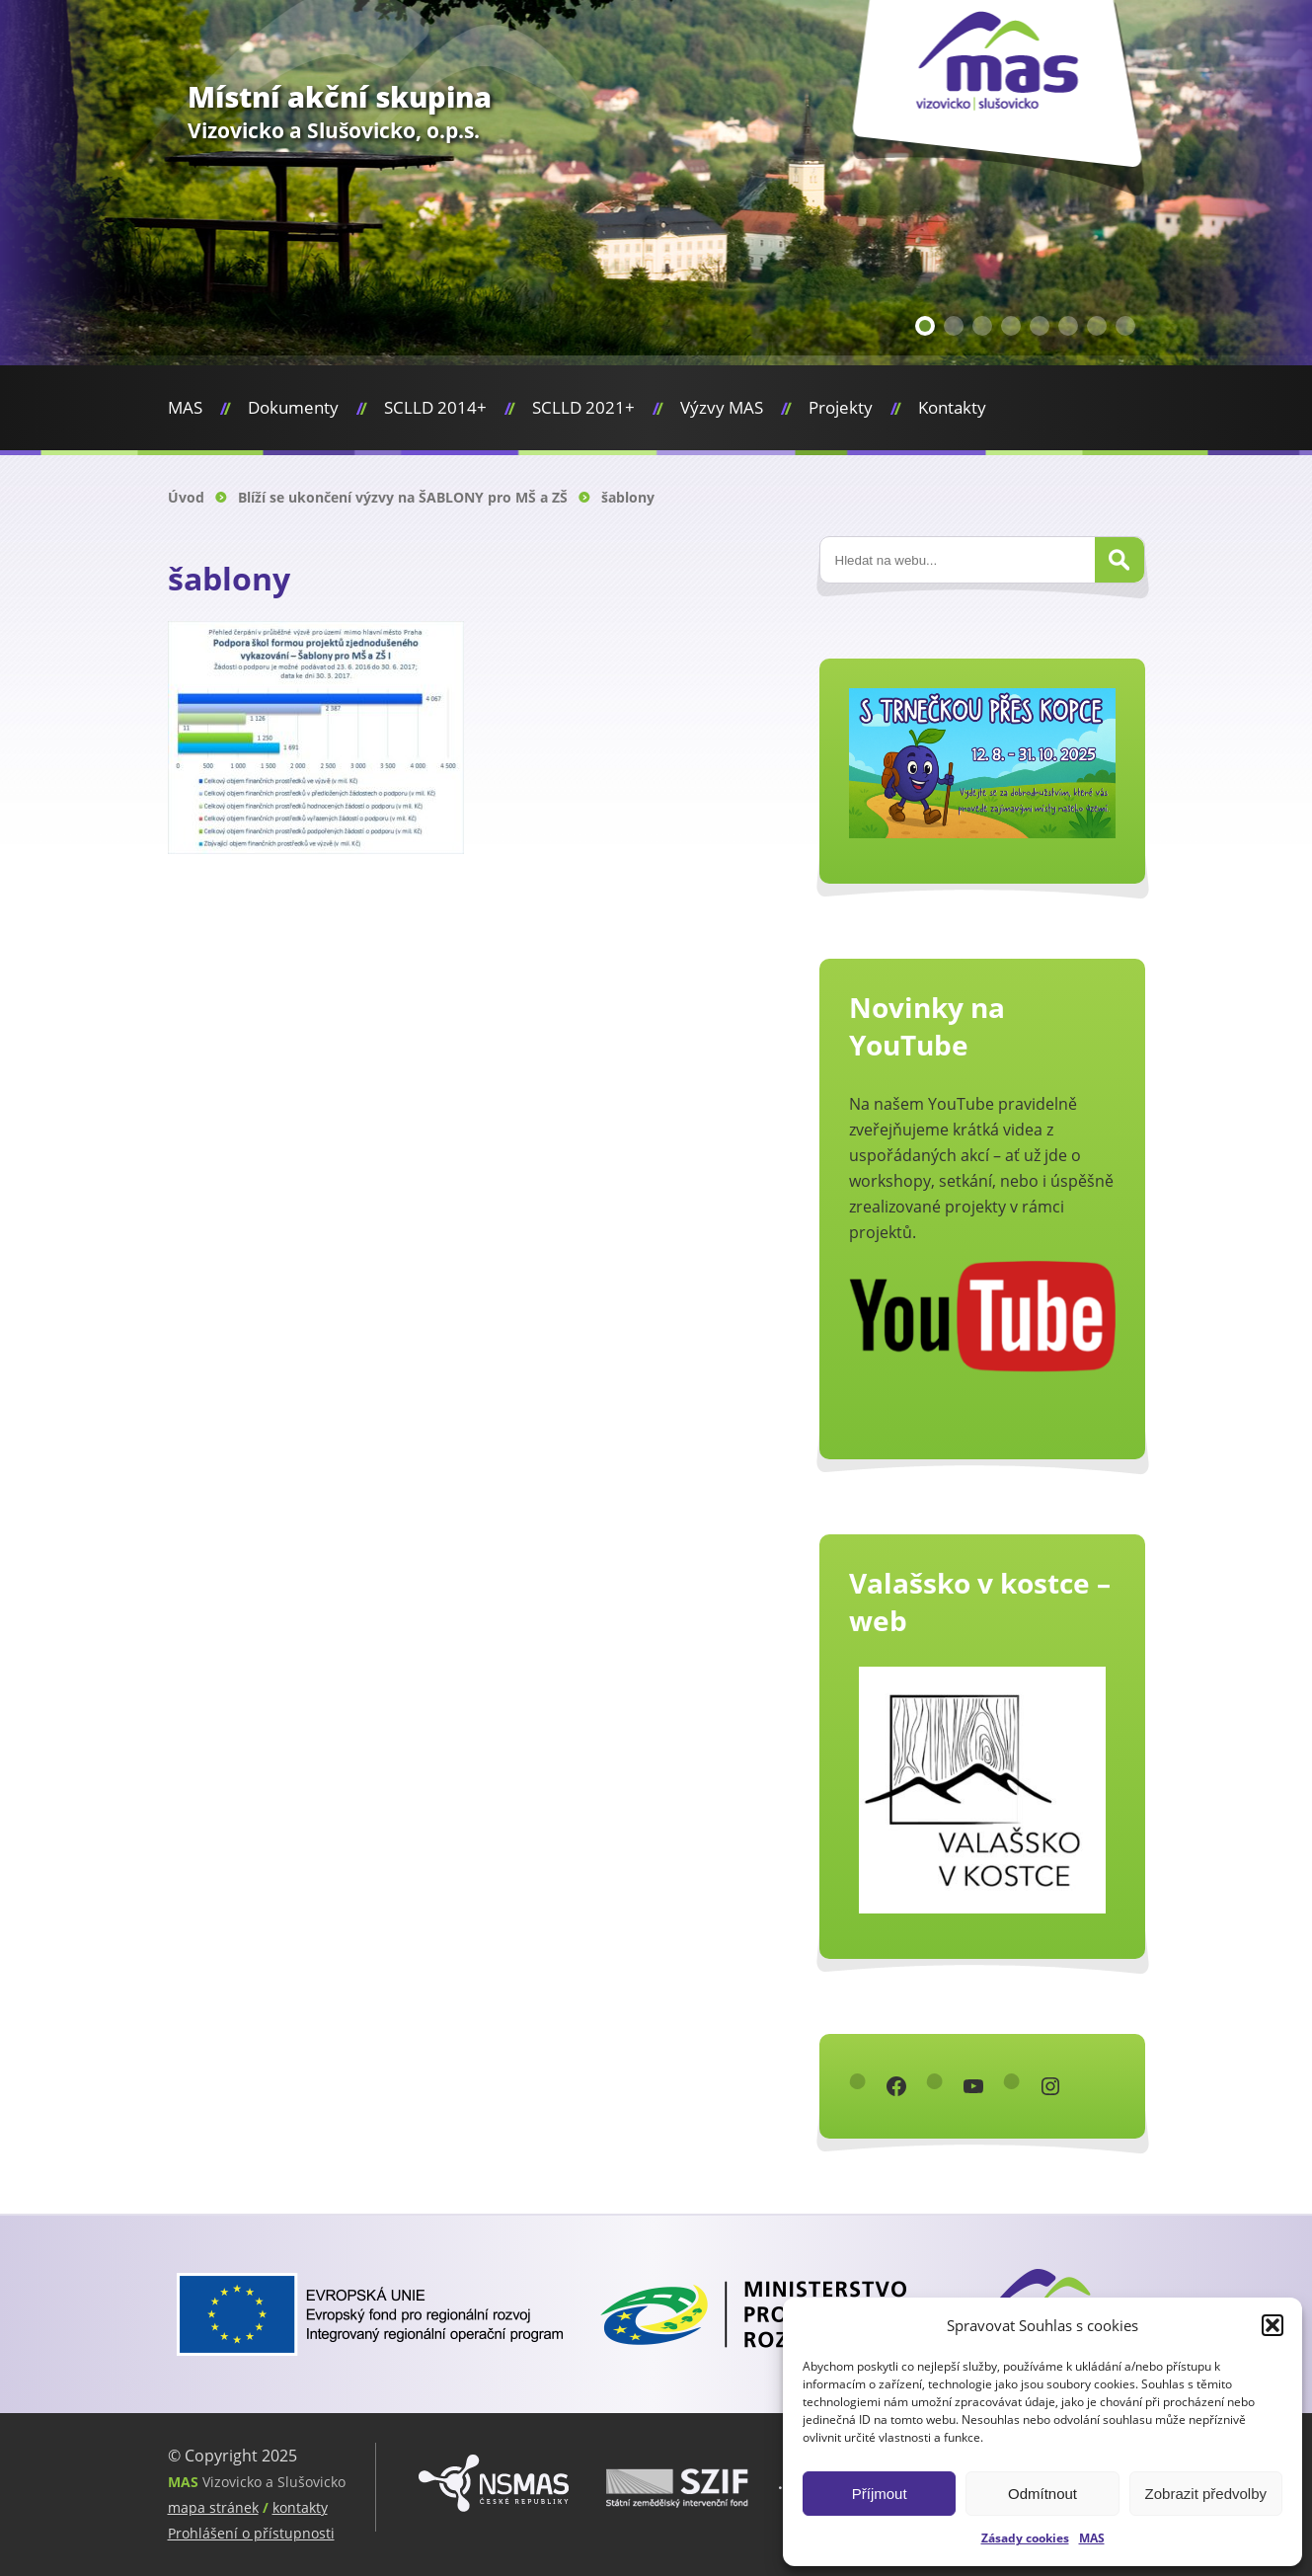 This screenshot has height=2576, width=1312. What do you see at coordinates (721, 407) in the screenshot?
I see `Výzvy MAS` at bounding box center [721, 407].